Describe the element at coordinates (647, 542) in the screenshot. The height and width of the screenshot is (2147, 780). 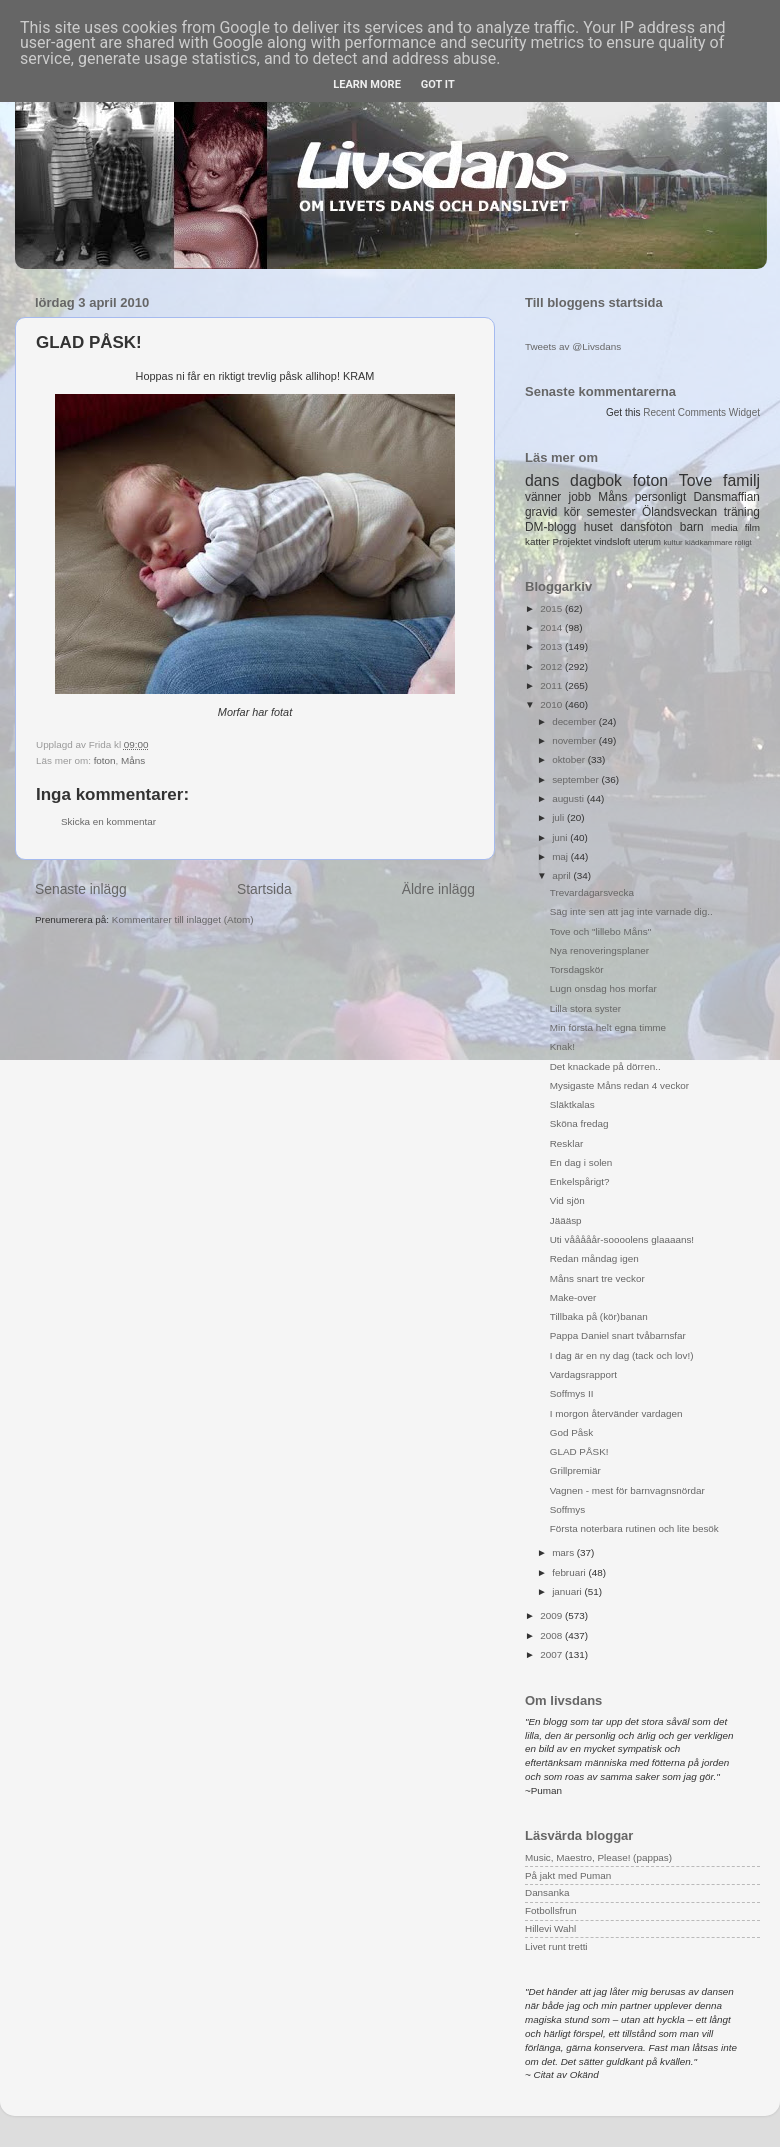
I see `uterum` at that location.